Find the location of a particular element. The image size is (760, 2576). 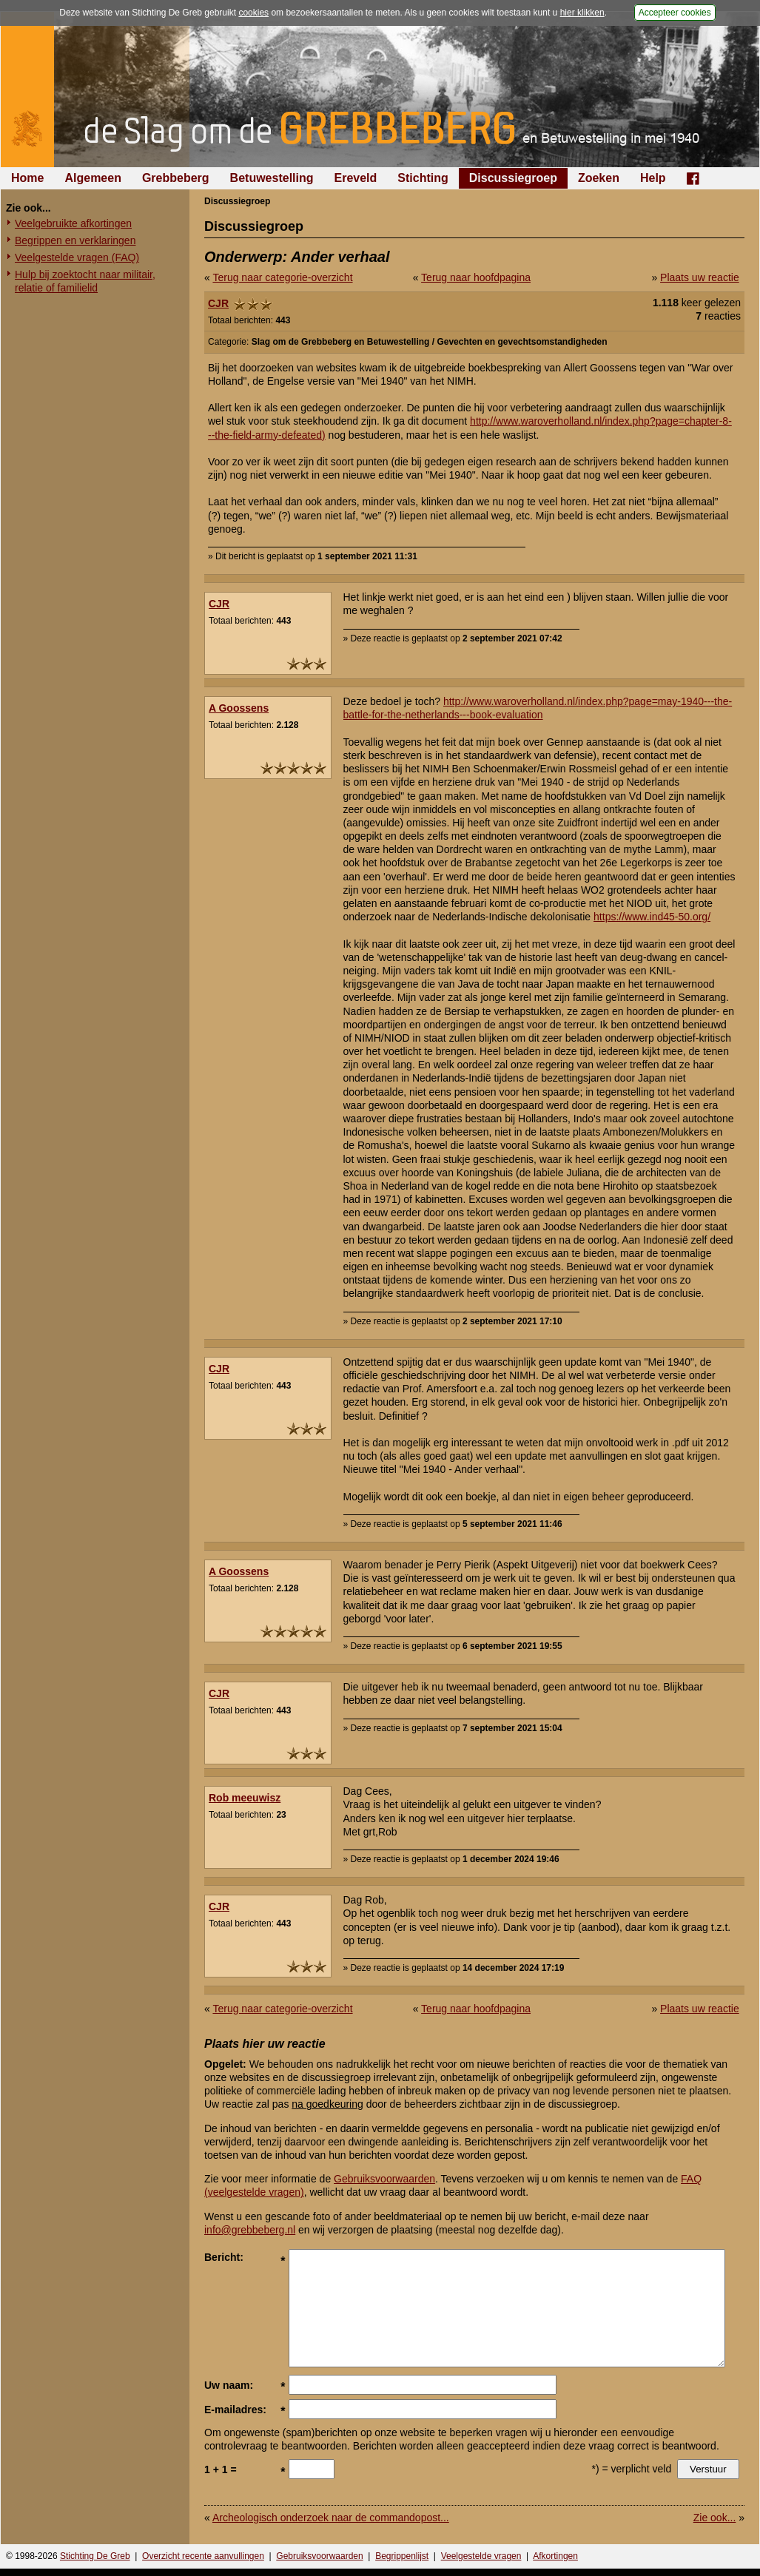

Gebruiksvoorwaarden is located at coordinates (384, 2179).